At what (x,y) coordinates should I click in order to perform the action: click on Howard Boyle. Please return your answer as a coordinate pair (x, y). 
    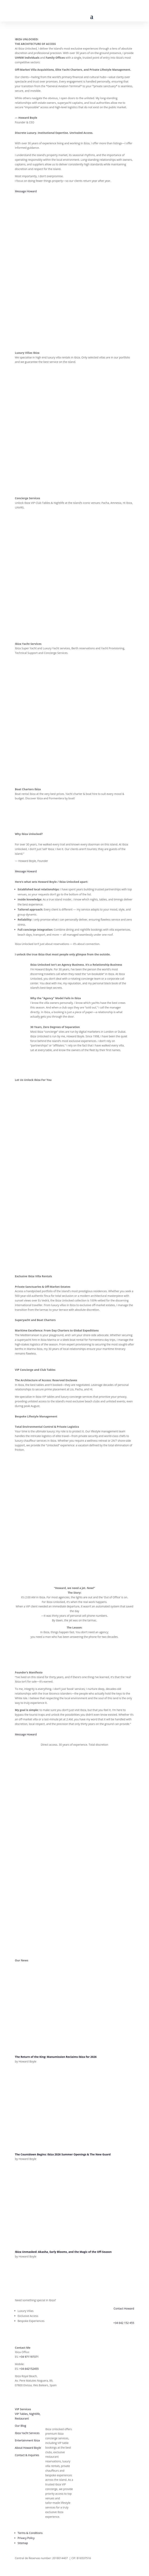
    Looking at the image, I should click on (27, 2061).